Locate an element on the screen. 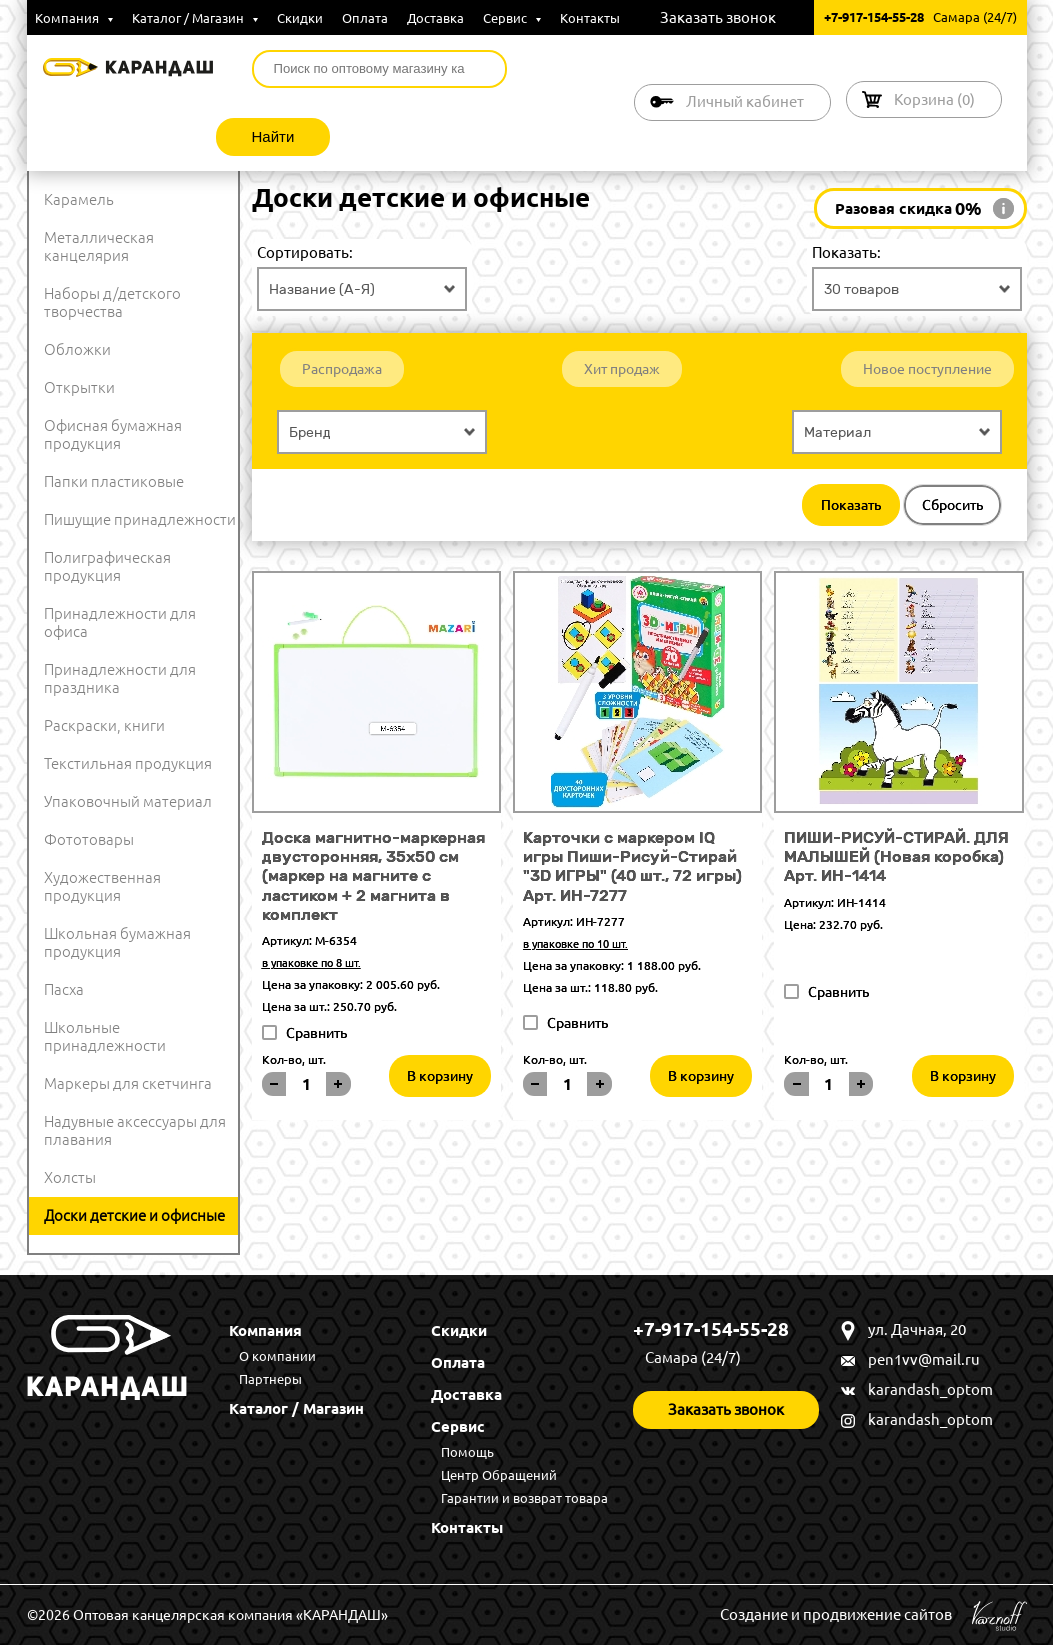  Художественная продукция is located at coordinates (102, 886).